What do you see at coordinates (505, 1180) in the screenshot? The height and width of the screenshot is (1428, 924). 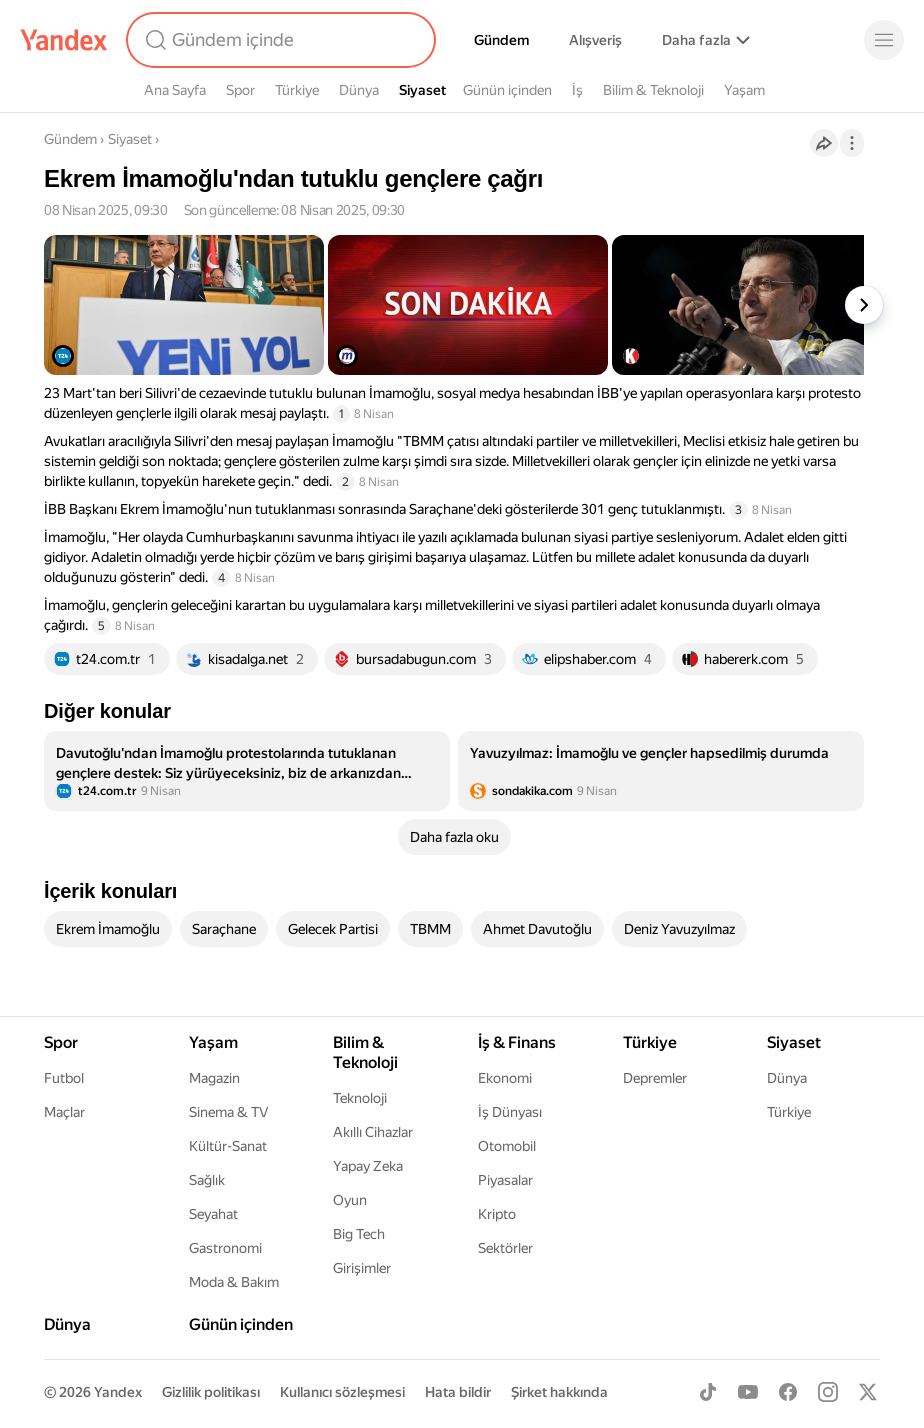 I see `Piyasalar` at bounding box center [505, 1180].